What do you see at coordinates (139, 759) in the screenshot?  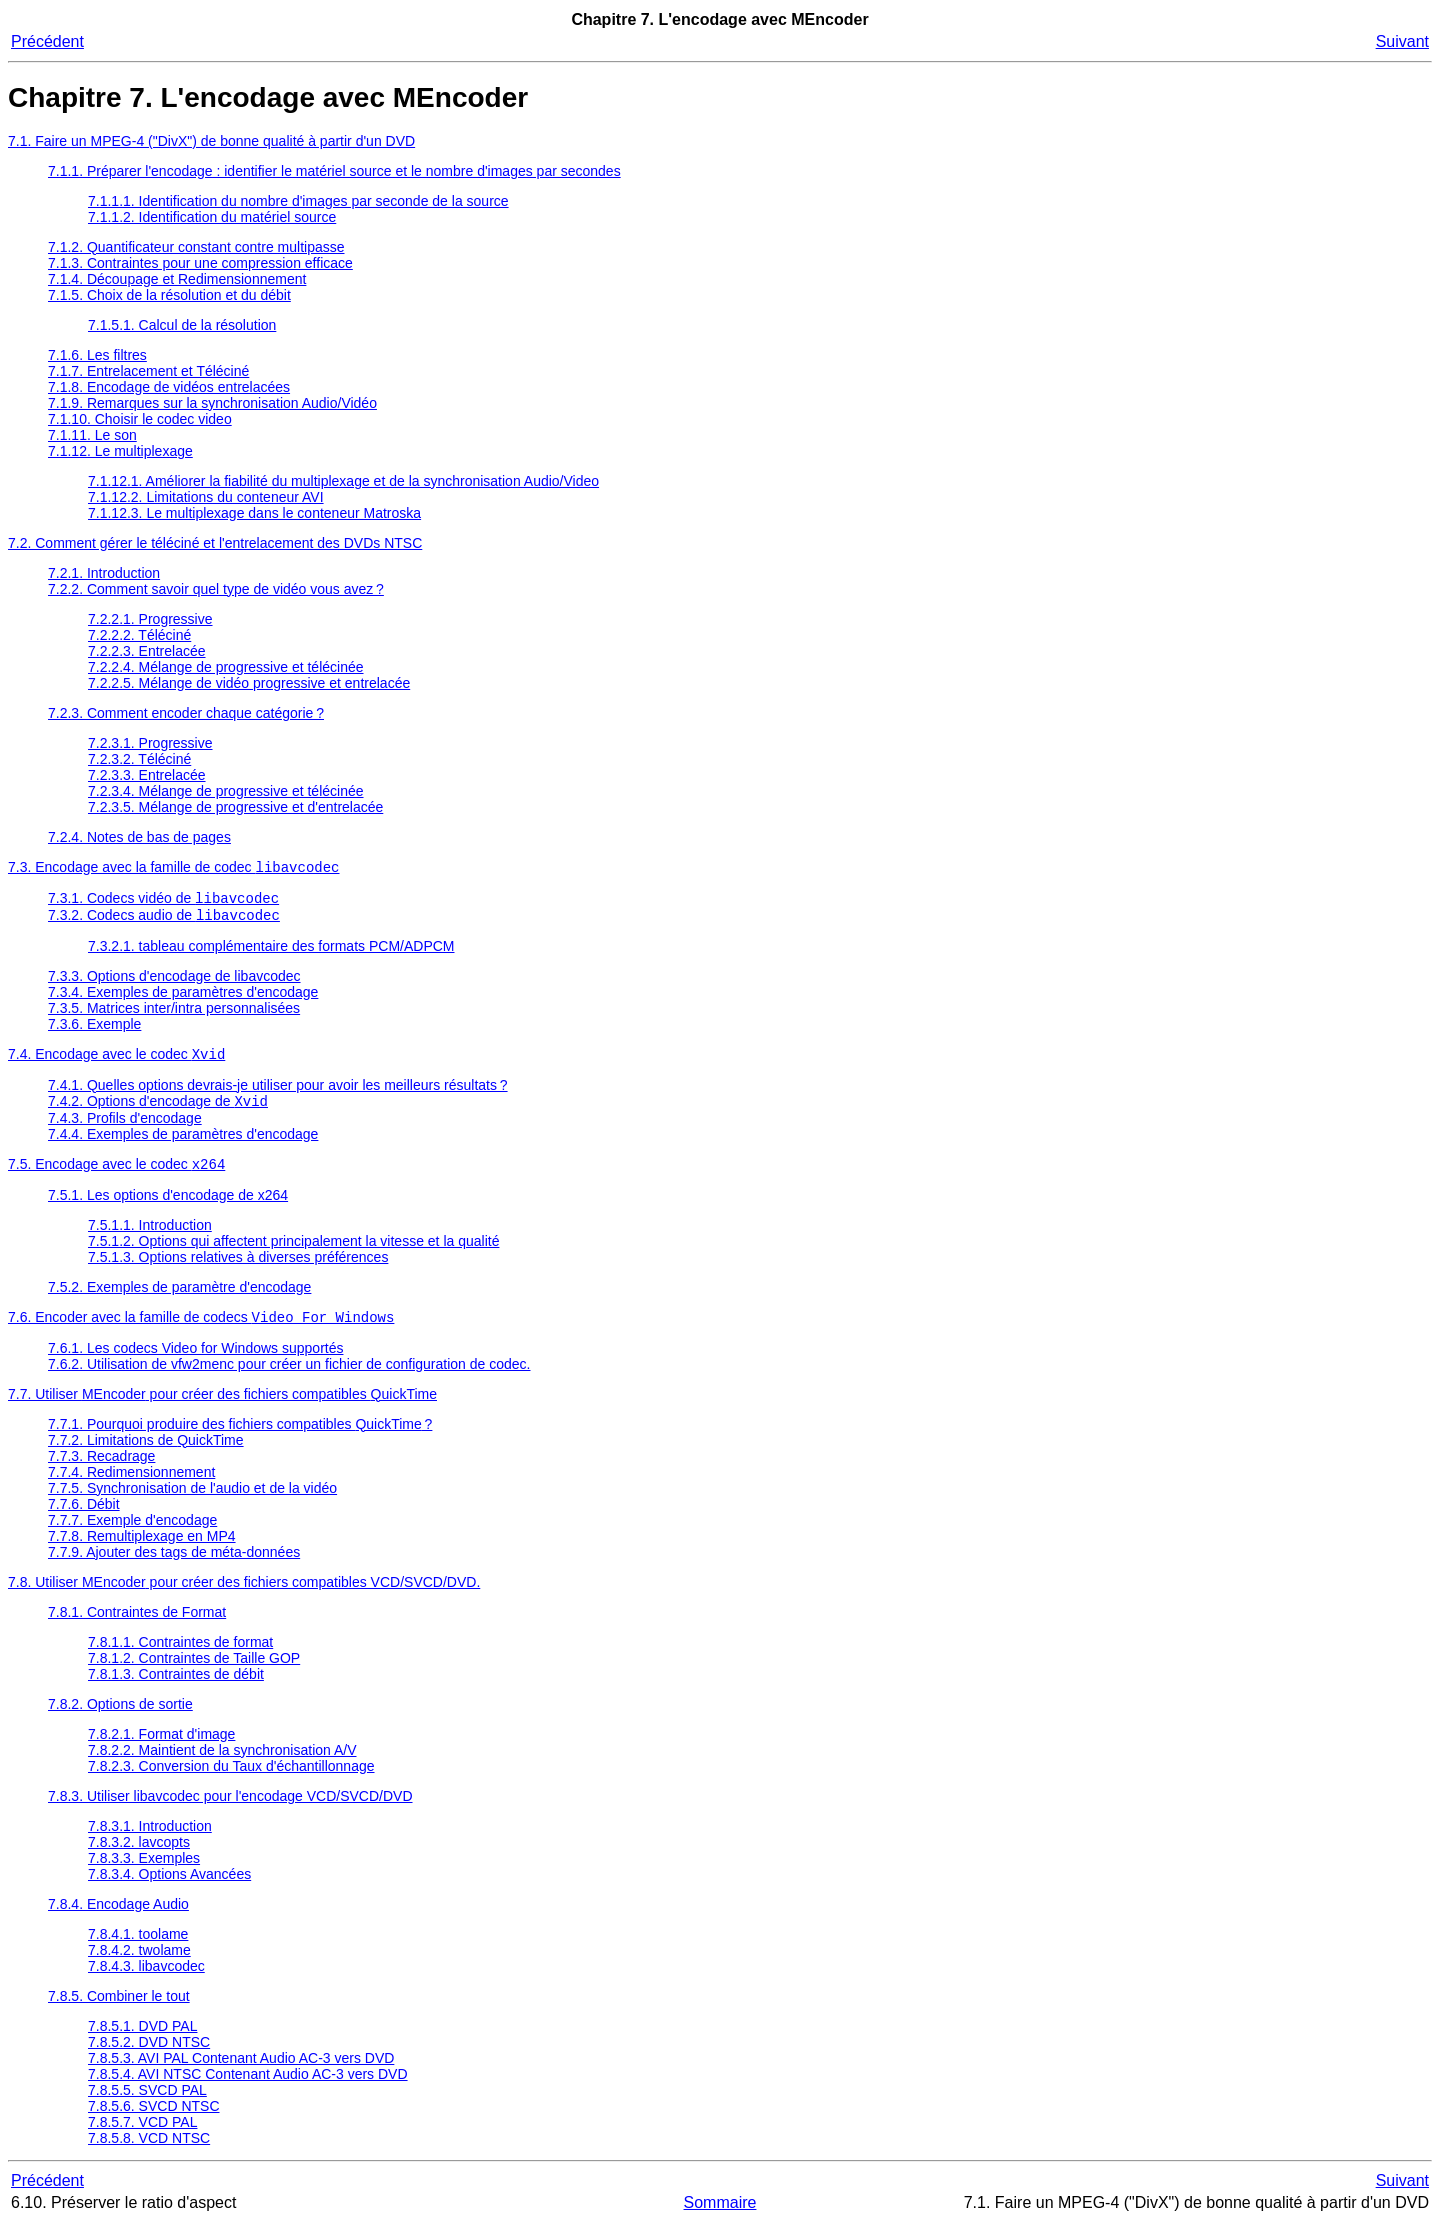 I see `7.2.3.2. Téléciné` at bounding box center [139, 759].